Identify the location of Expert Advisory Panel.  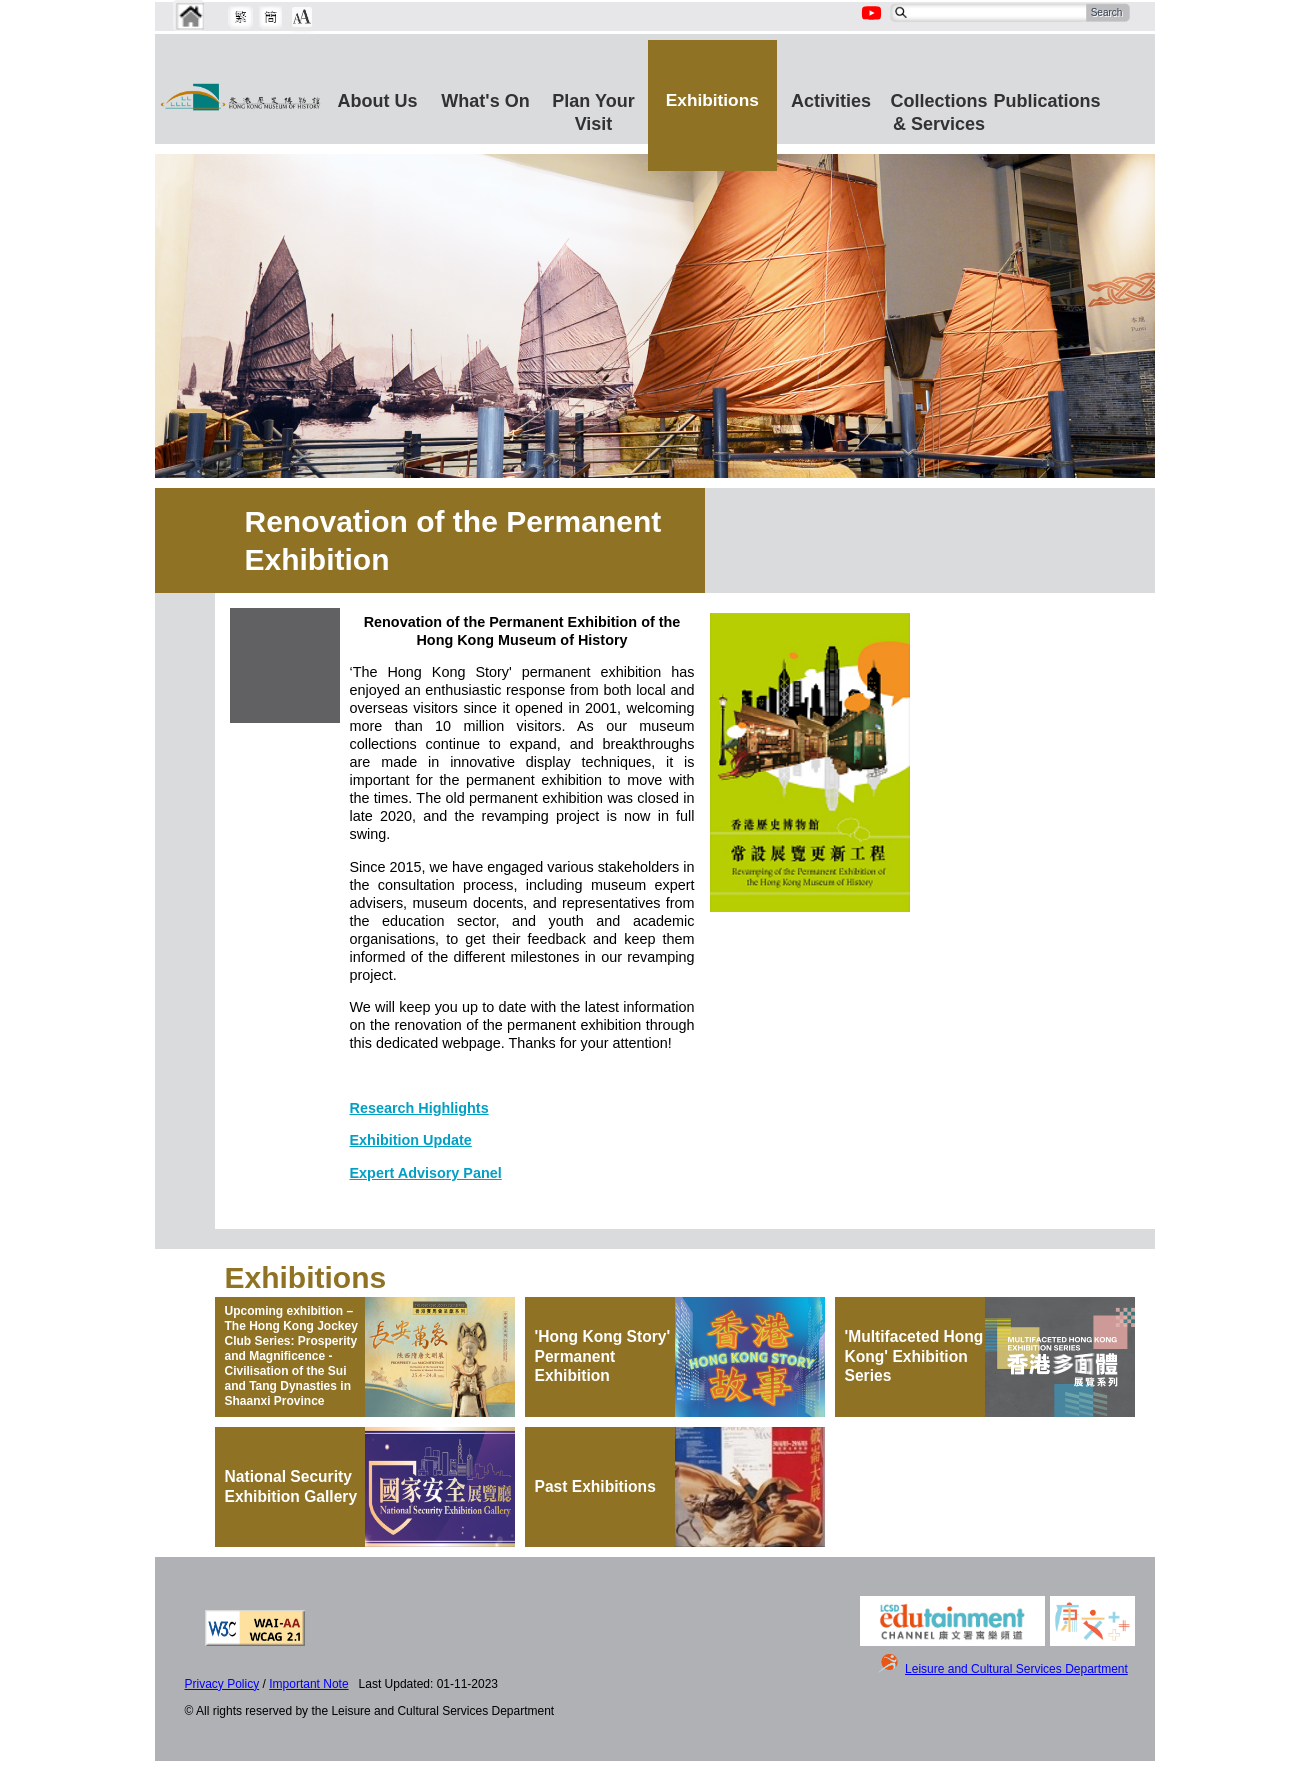
(426, 1173).